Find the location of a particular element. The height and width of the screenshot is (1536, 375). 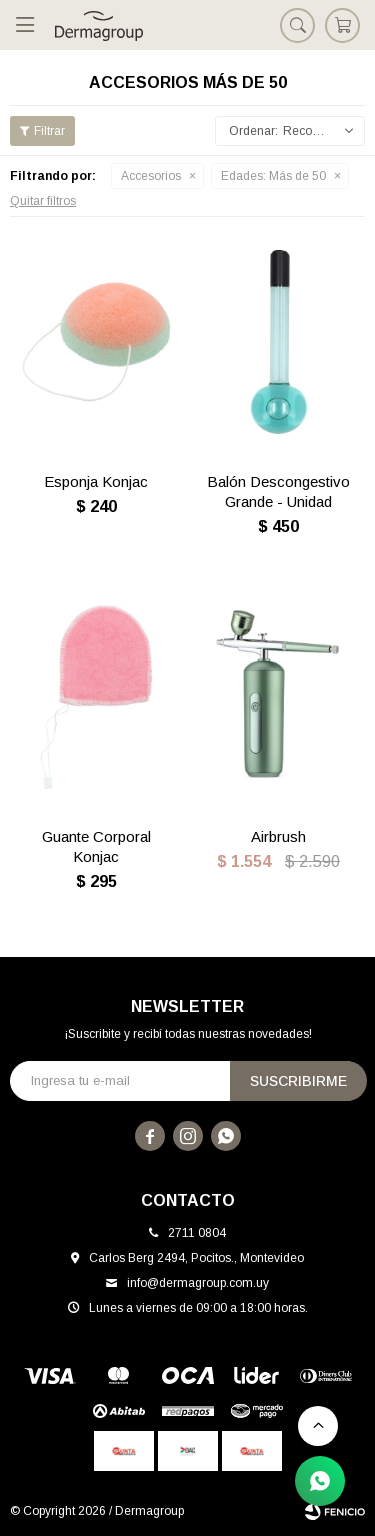

Accesorios is located at coordinates (151, 176).